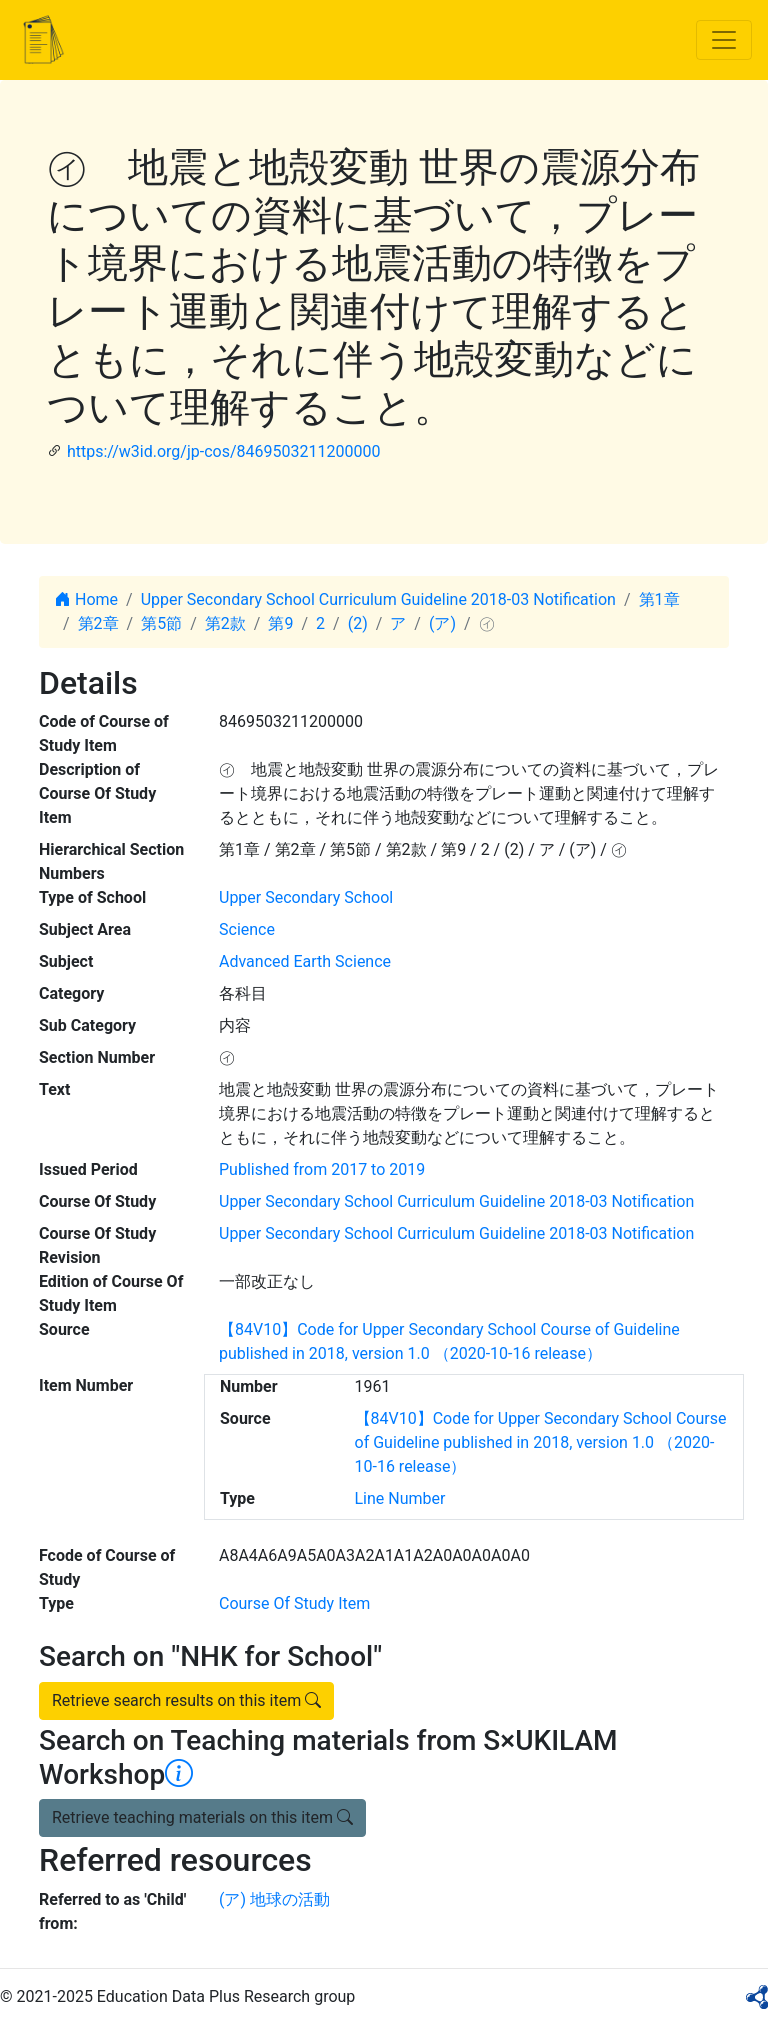 The height and width of the screenshot is (2025, 768). Describe the element at coordinates (294, 1603) in the screenshot. I see `Course Of Study Item` at that location.